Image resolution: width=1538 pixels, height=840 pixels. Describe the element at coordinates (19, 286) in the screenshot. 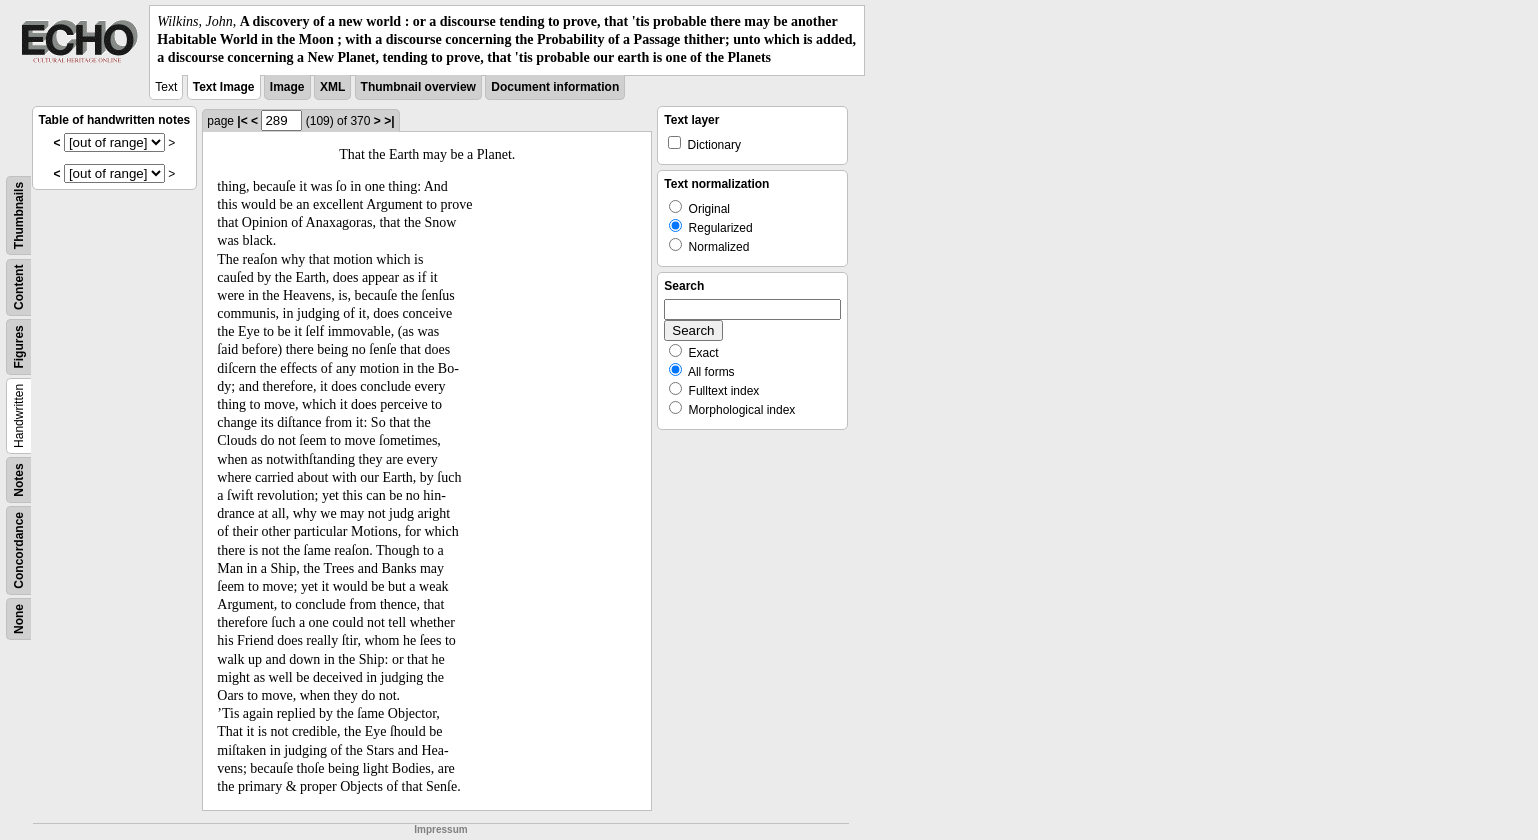

I see `Content` at that location.